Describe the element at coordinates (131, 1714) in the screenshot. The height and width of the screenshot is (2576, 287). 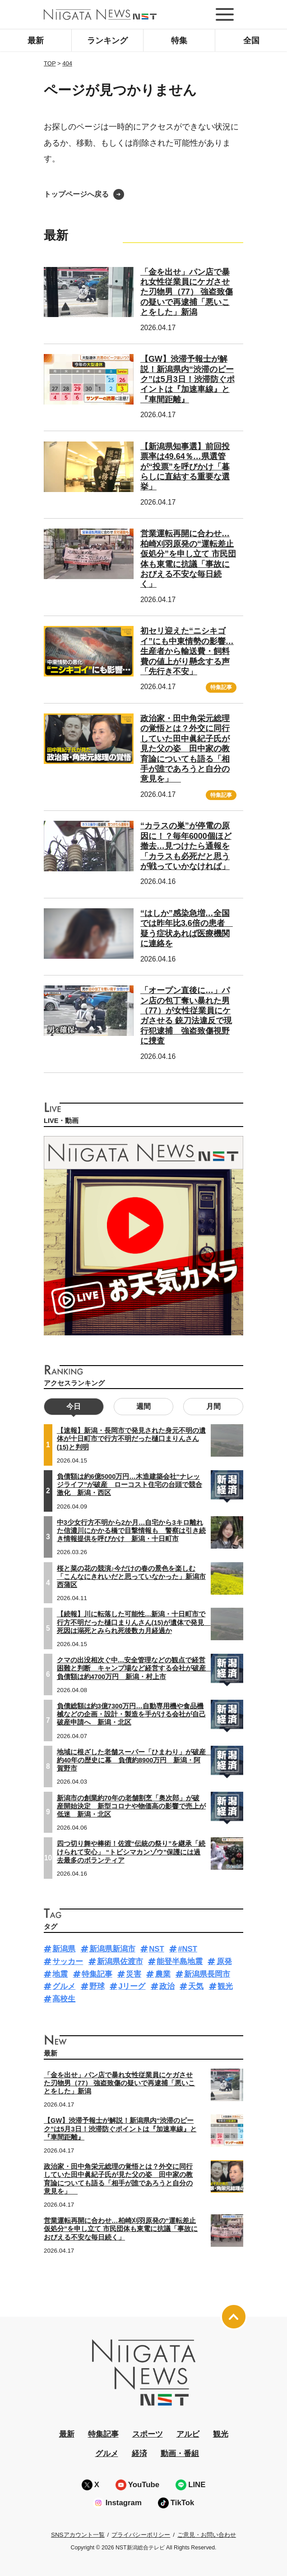
I see `負債総額は約3億7300万円…自動専用機や食品機械などの企画・設計・製造を手がける会社が自己破産申請へ 新潟・北区` at that location.